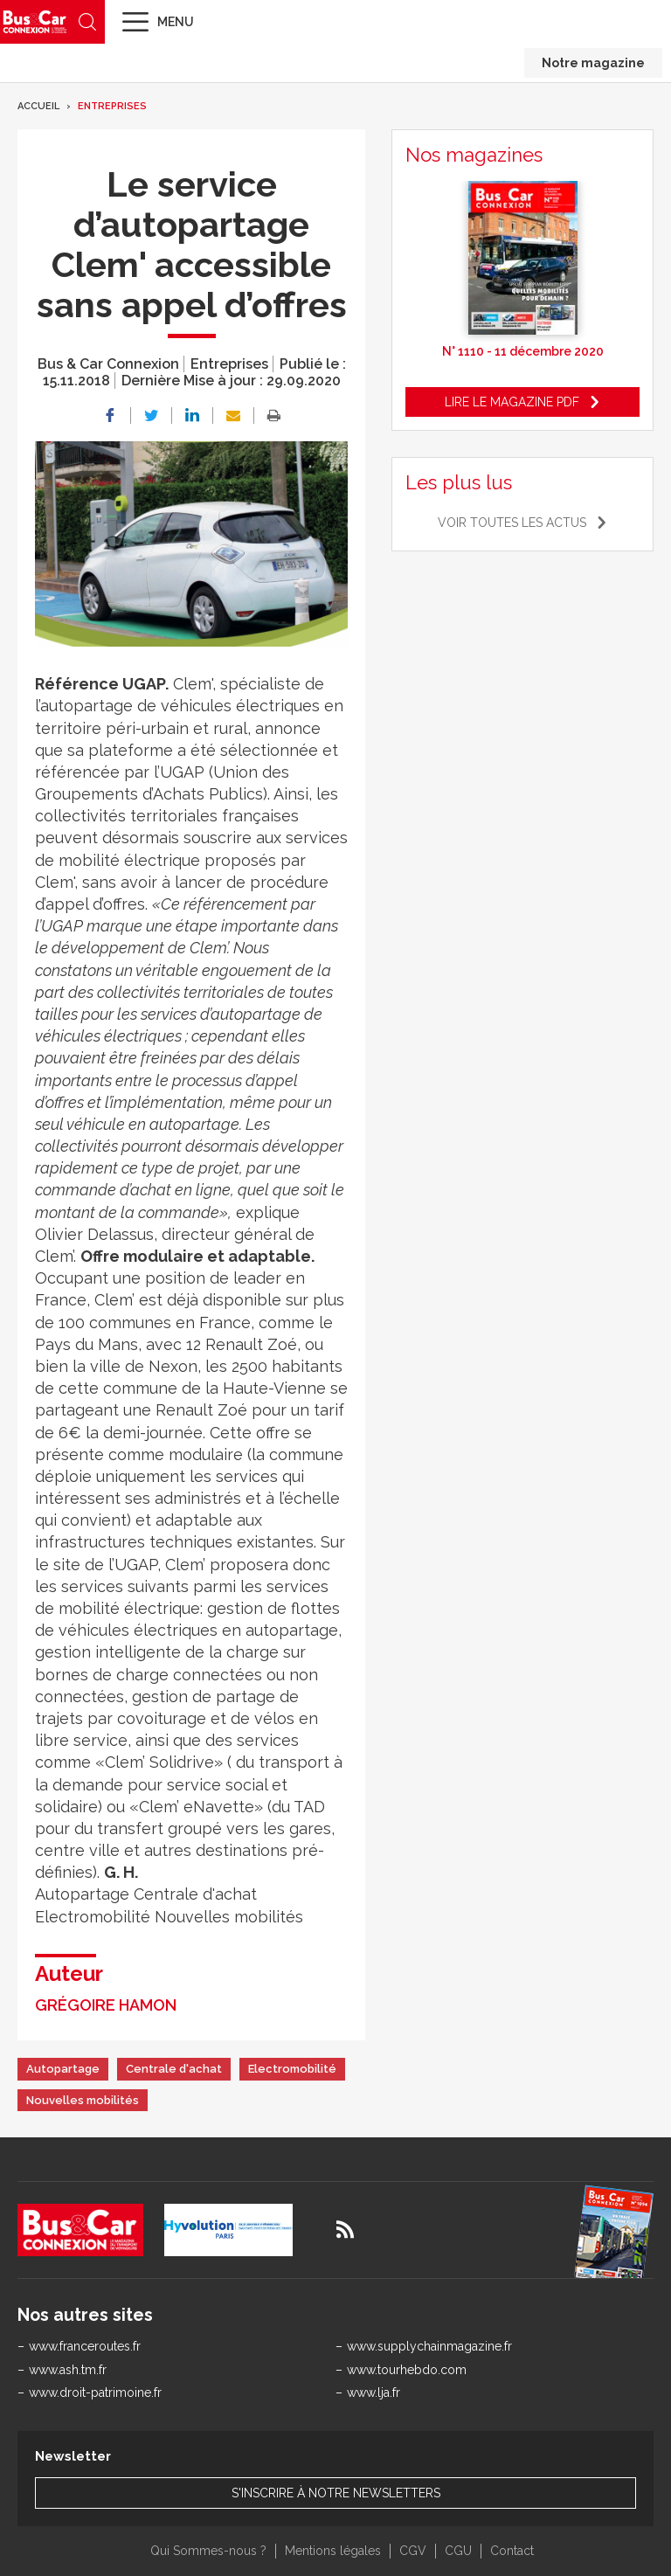 Image resolution: width=671 pixels, height=2576 pixels. I want to click on Contact, so click(512, 2551).